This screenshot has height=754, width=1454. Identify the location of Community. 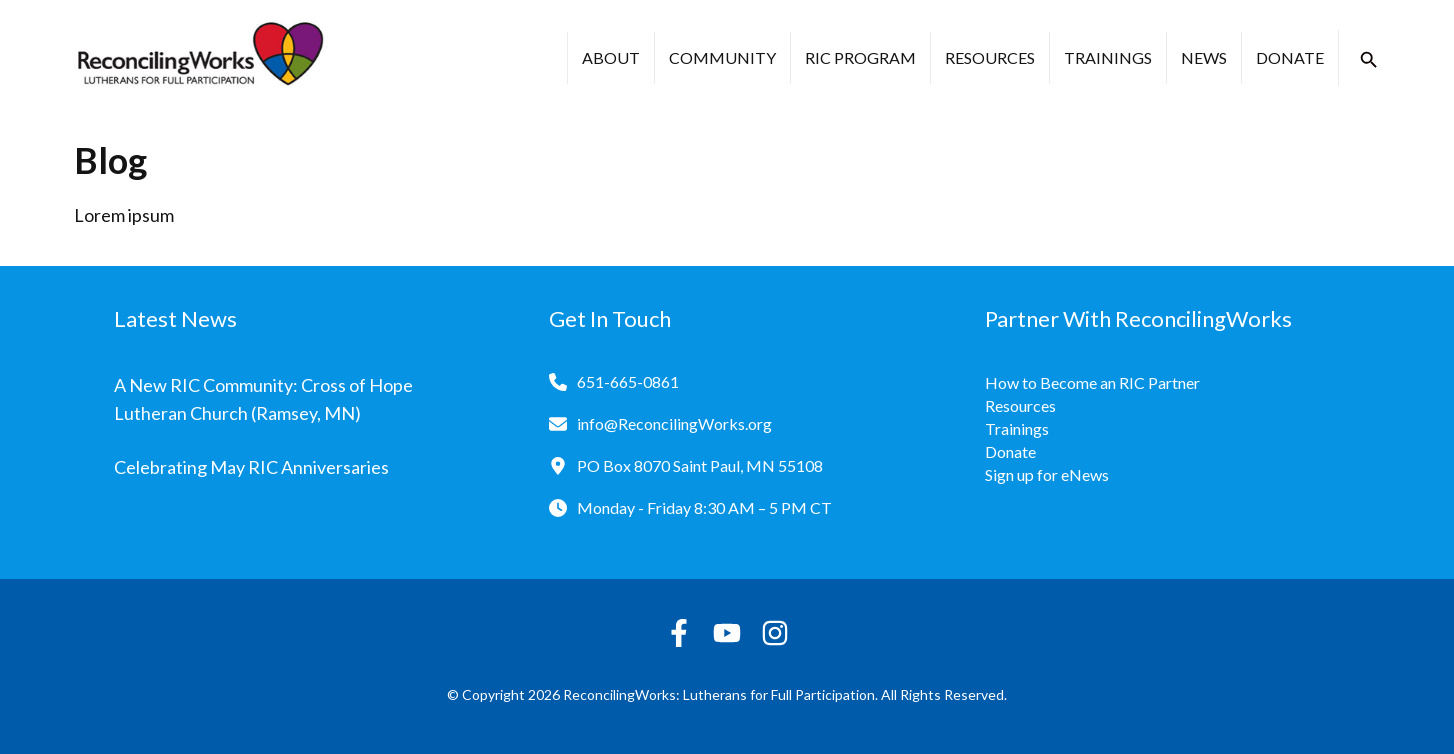
(722, 57).